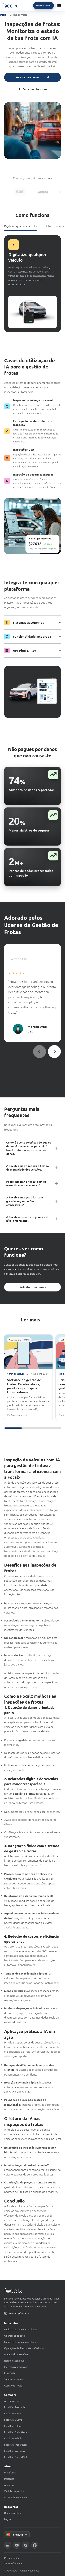 The height and width of the screenshot is (2576, 65). What do you see at coordinates (14, 2379) in the screenshot?
I see `Seguro automóvel` at bounding box center [14, 2379].